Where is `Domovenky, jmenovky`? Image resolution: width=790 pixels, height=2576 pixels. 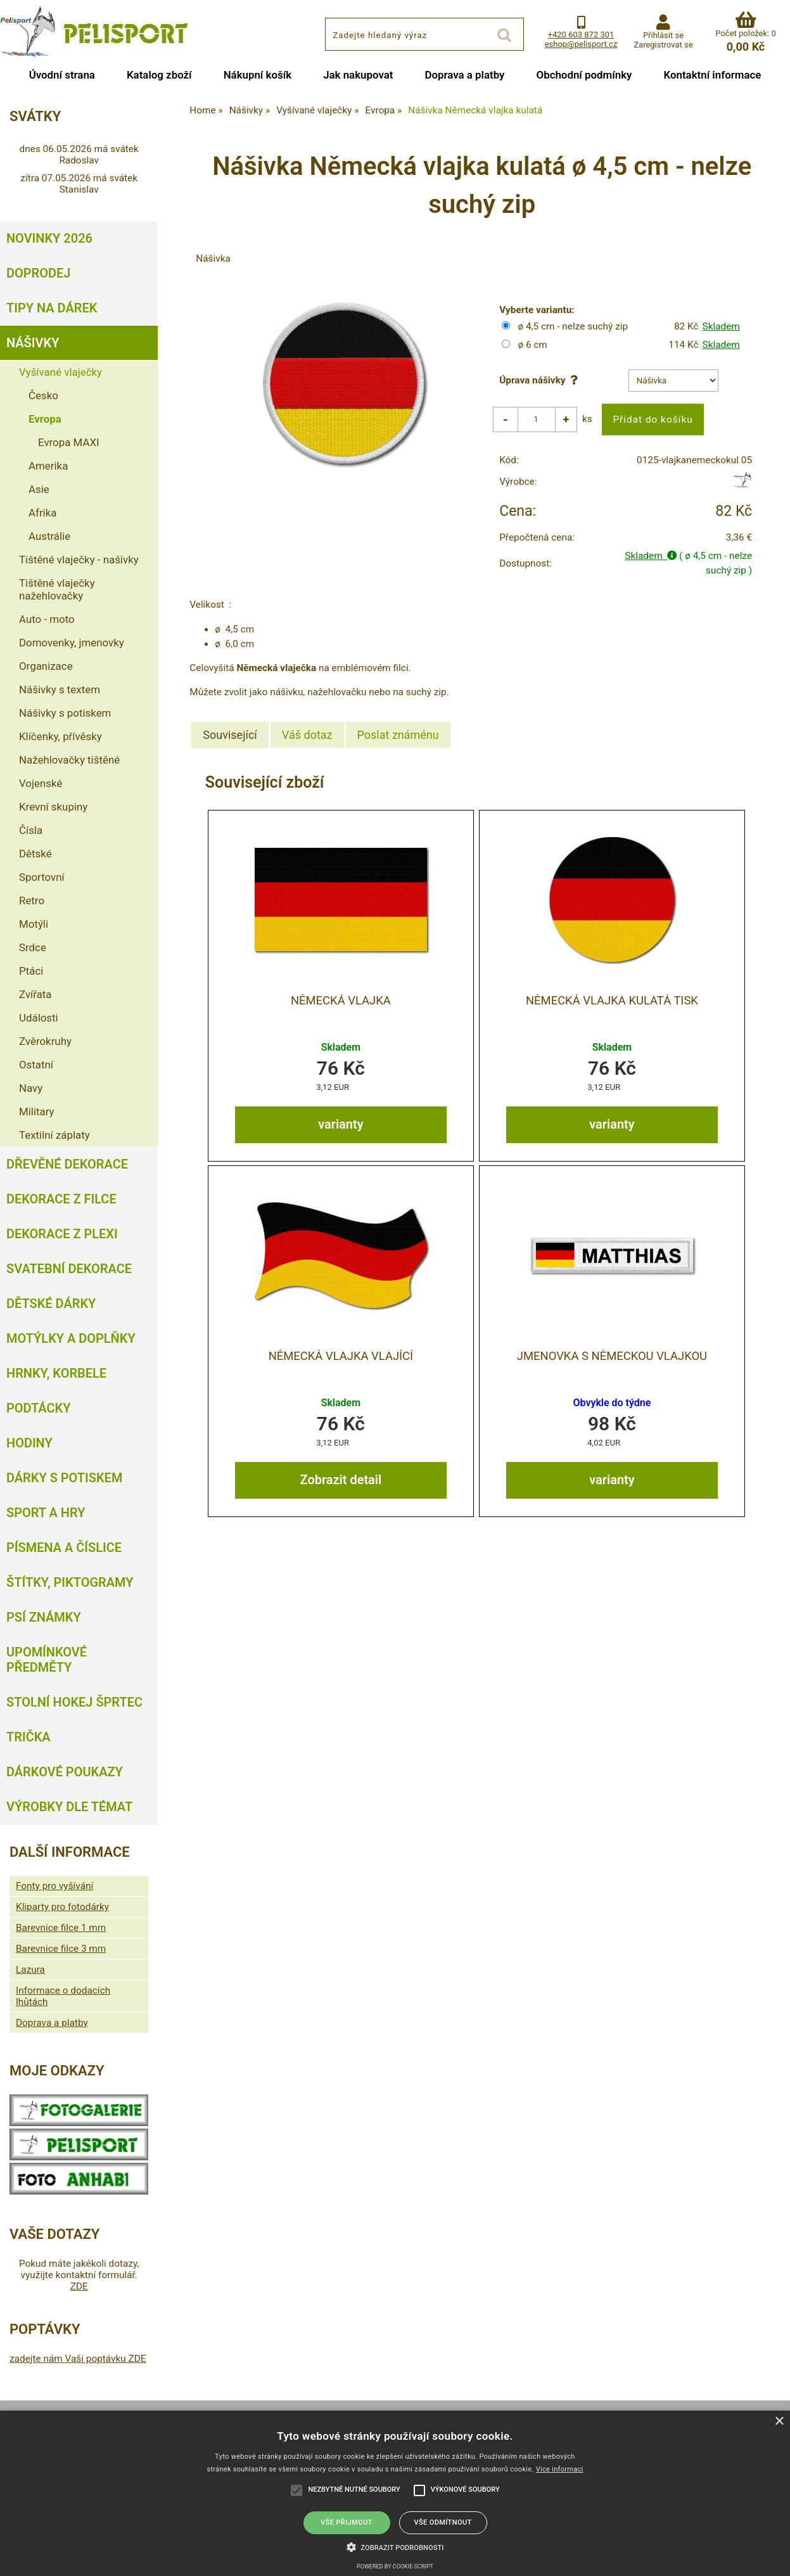
Domovenky, jmenovky is located at coordinates (71, 642).